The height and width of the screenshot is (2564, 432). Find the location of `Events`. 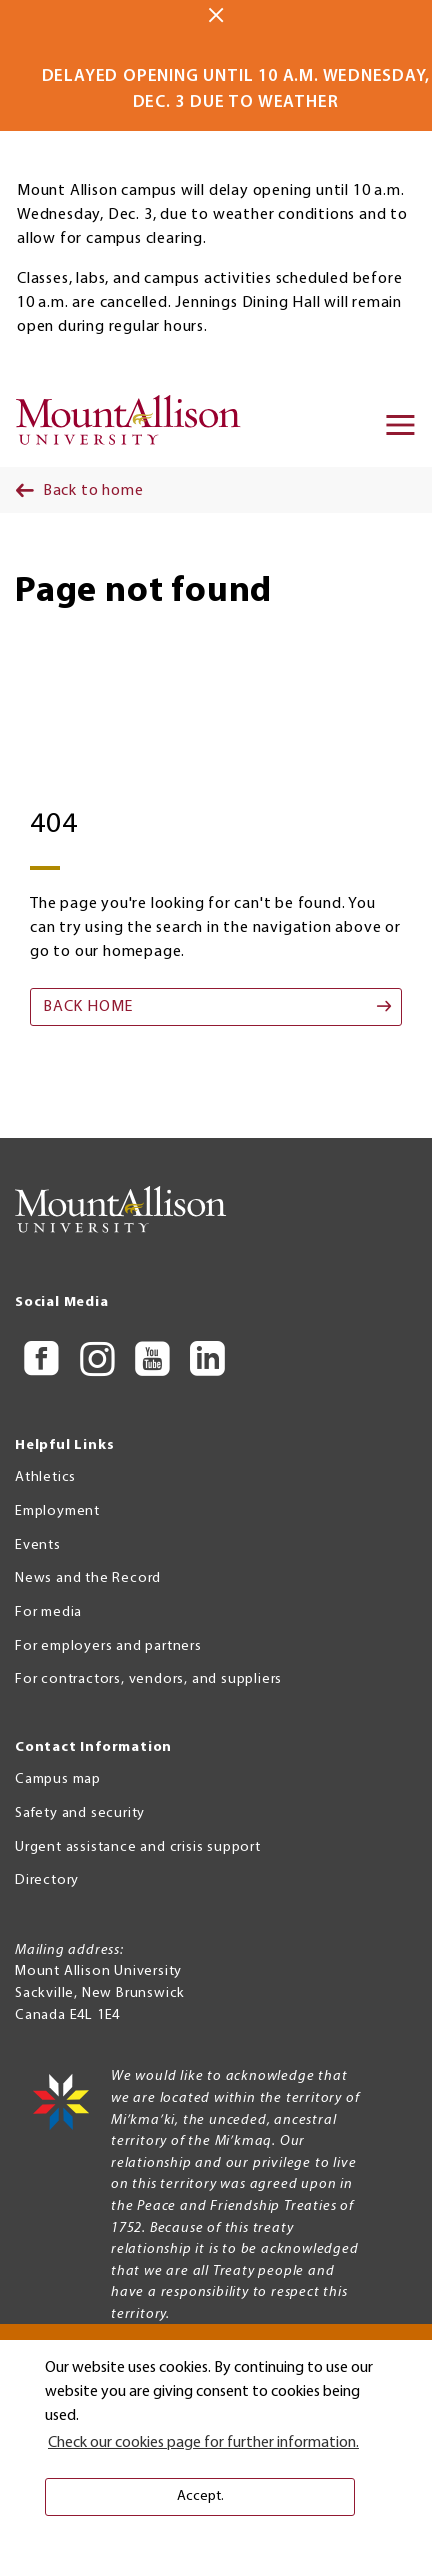

Events is located at coordinates (38, 1545).